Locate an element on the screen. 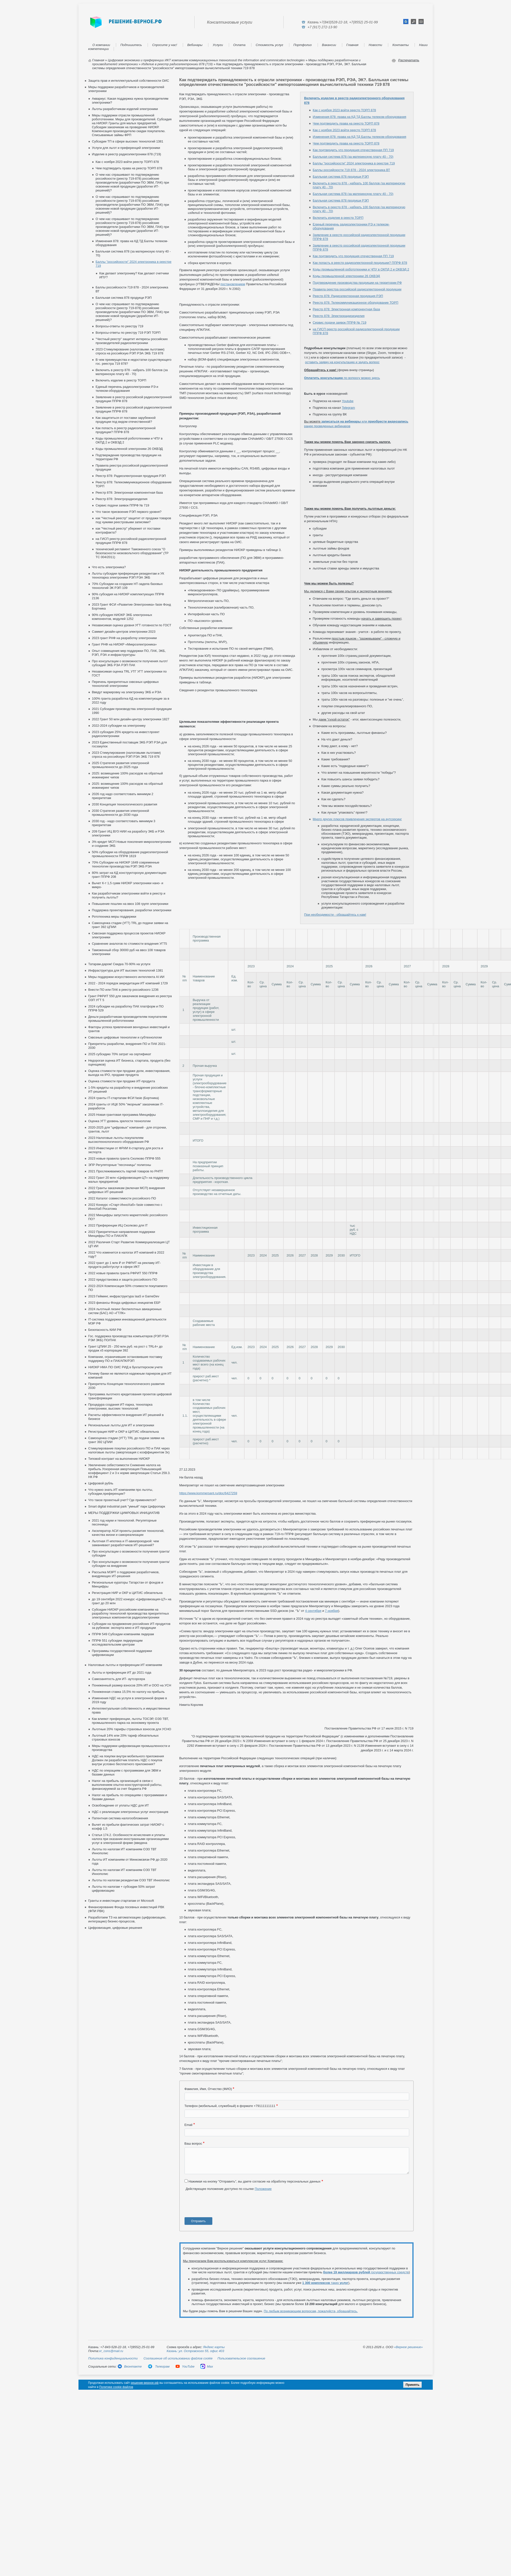  Smart digital industrial park "умный" парк Цифропарк is located at coordinates (126, 1506).